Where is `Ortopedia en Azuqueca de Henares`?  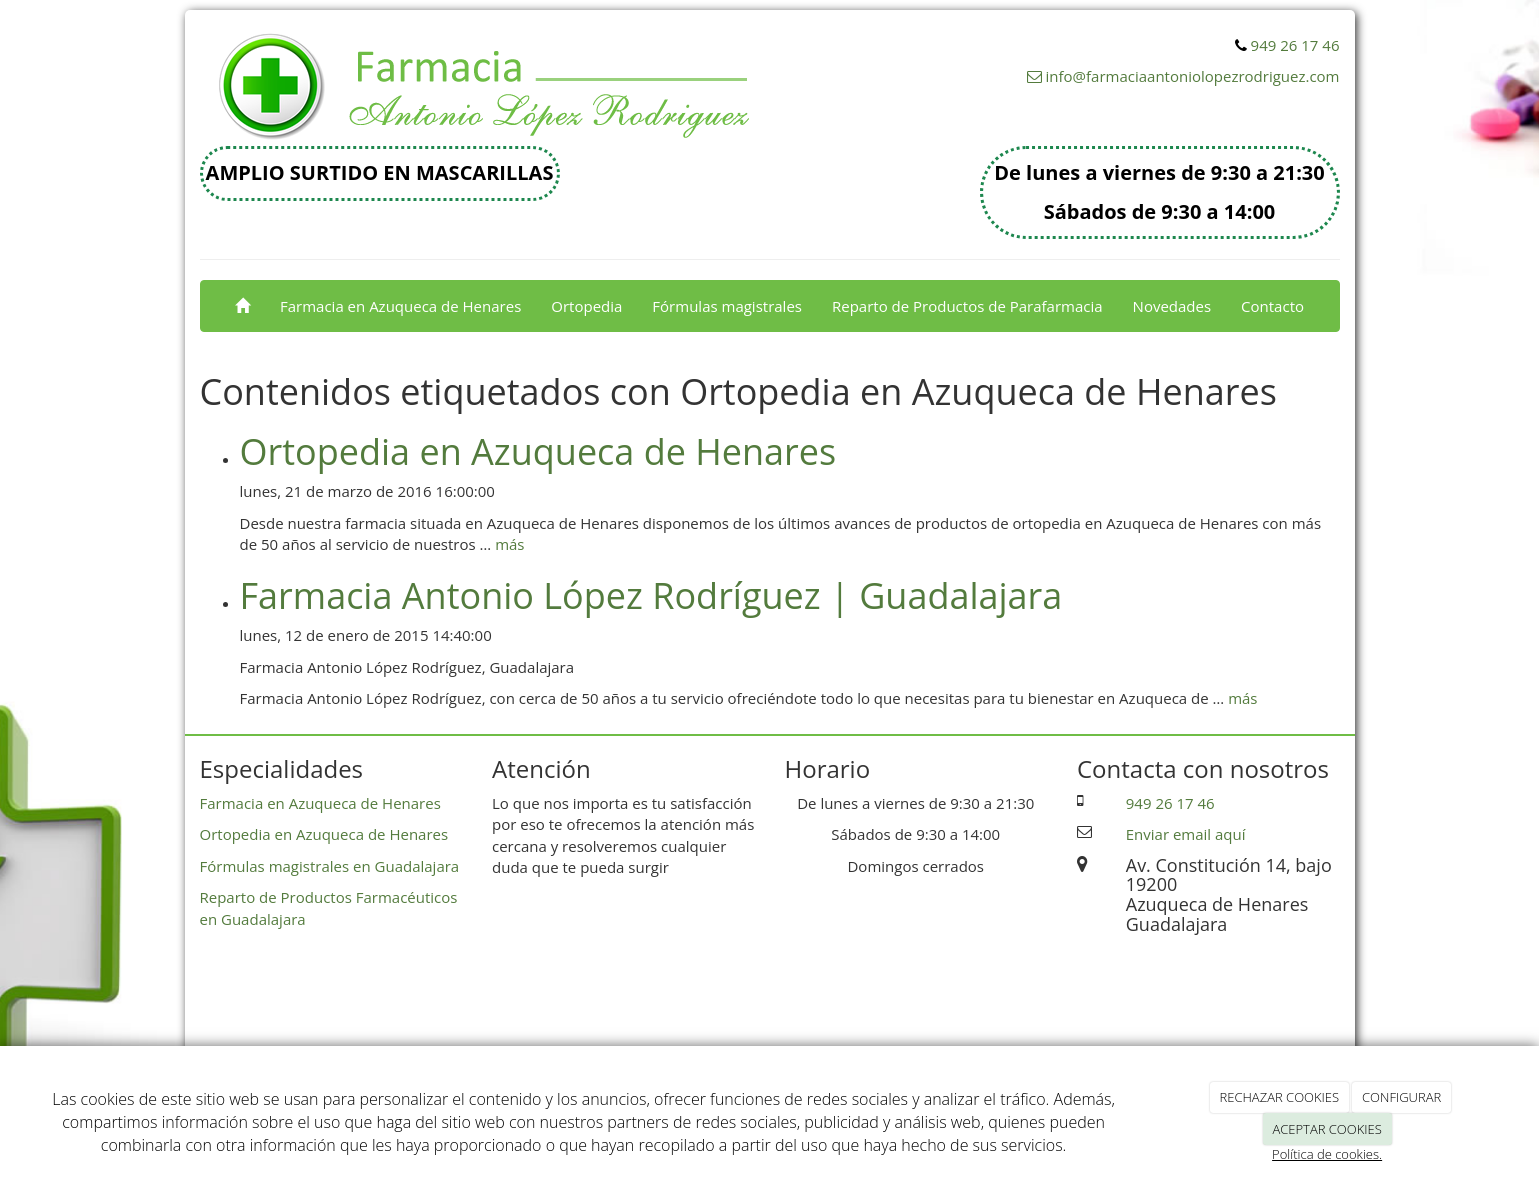 Ortopedia en Azuqueca de Henares is located at coordinates (538, 451).